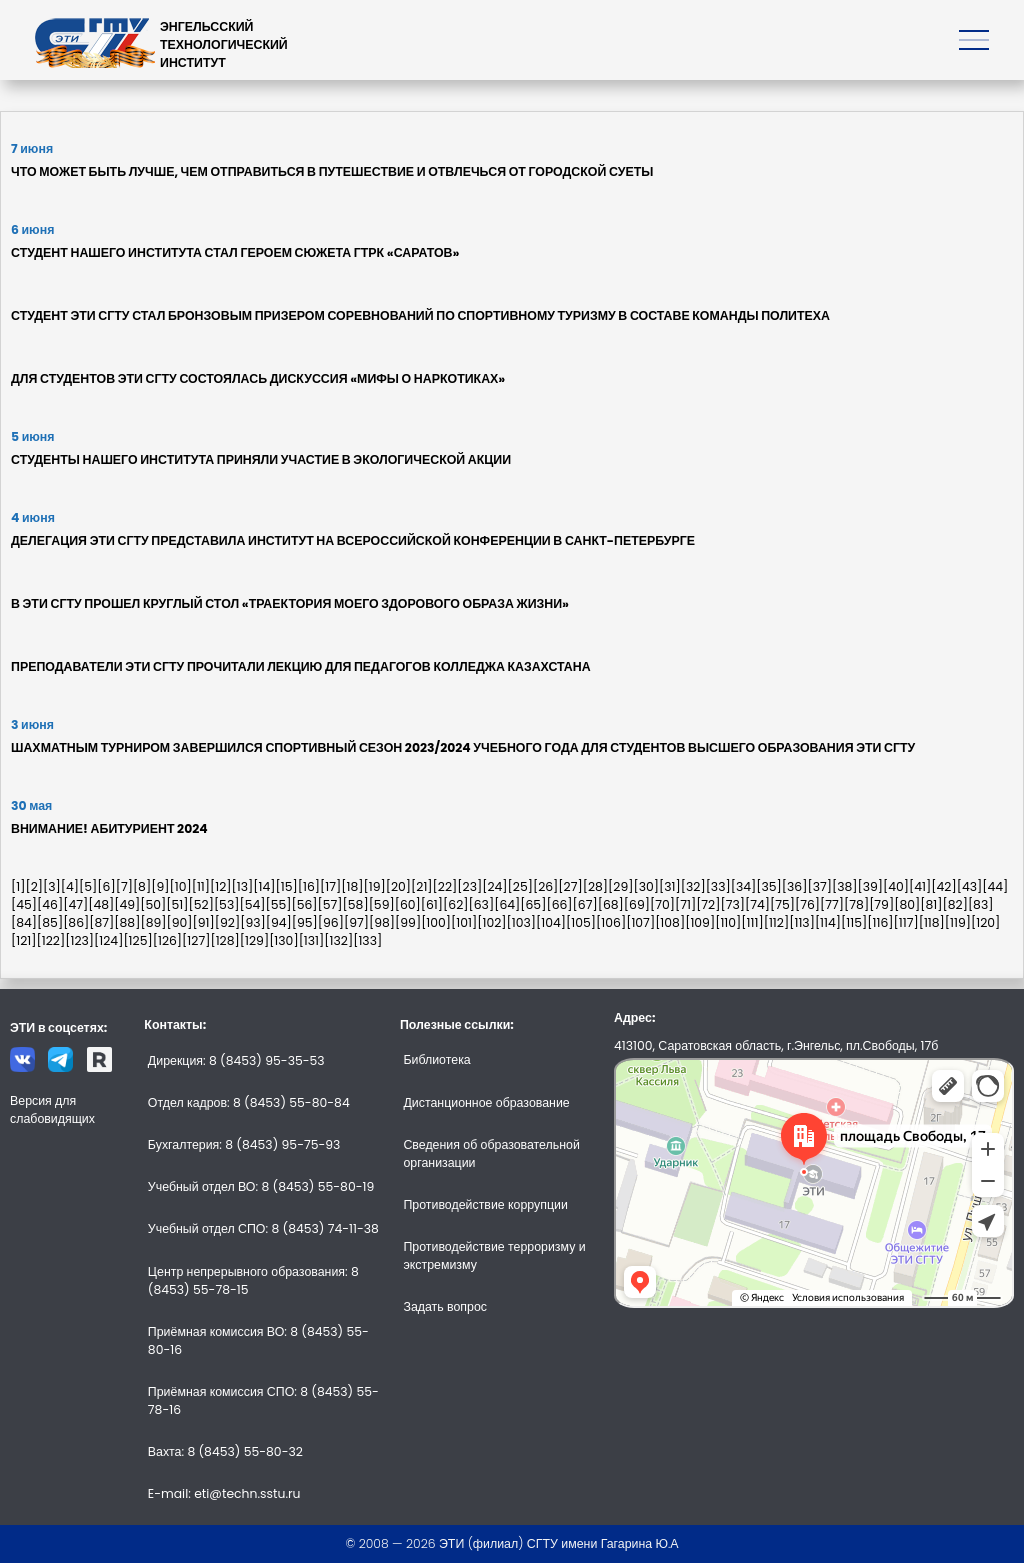 The height and width of the screenshot is (1563, 1024). Describe the element at coordinates (353, 540) in the screenshot. I see `ДЕЛЕГАЦИЯ ЭТИ СГТУ ПРЕДСТАВИЛА ИНСТИТУТ НА ВСЕРОССИЙСКОЙ КОНФЕРЕНЦИИ В САНКТ-ПЕТЕРБУРГЕ` at that location.